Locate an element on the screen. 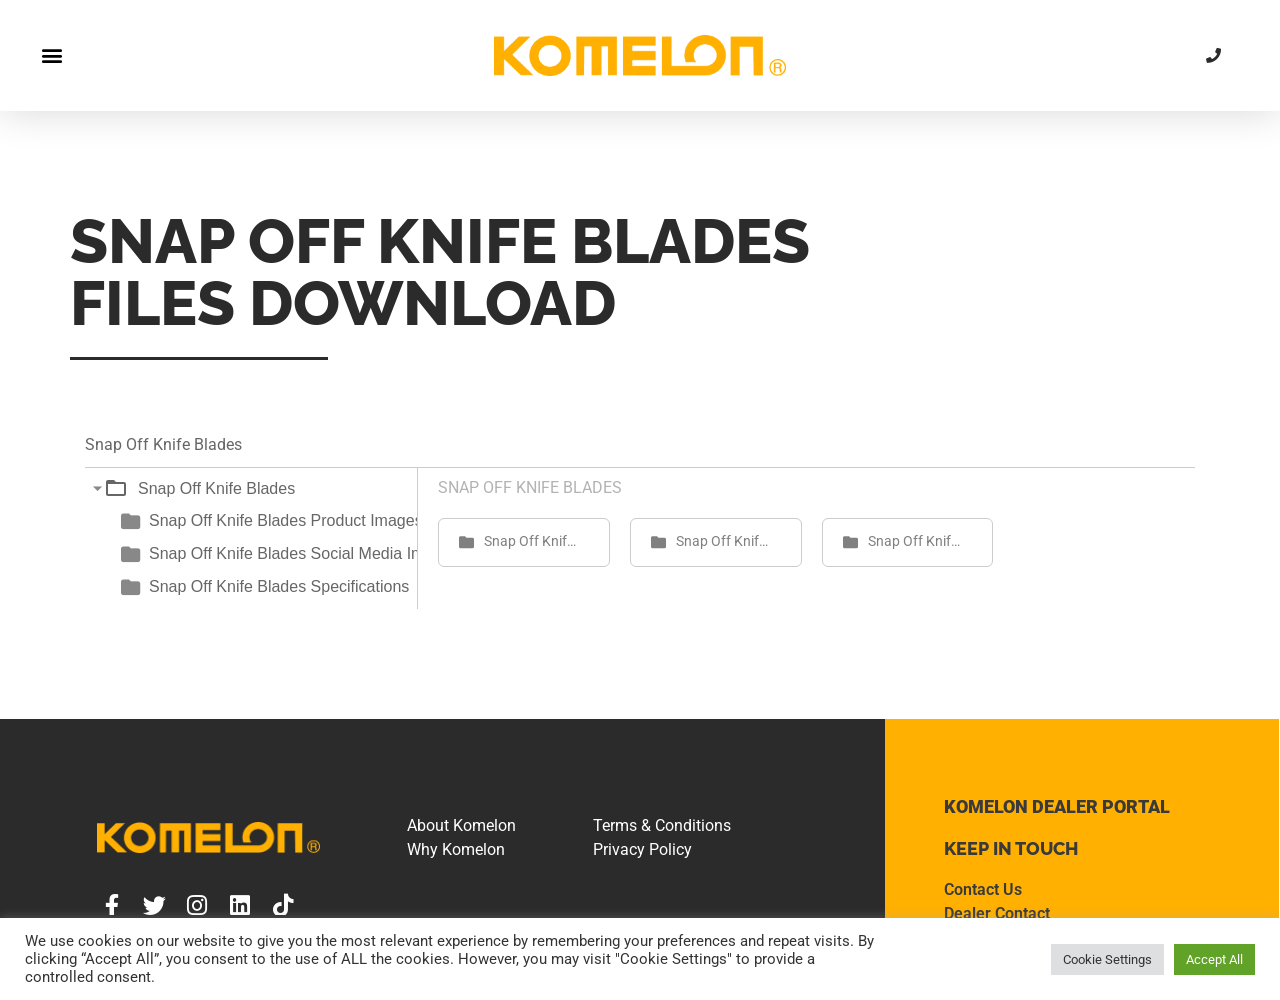 The width and height of the screenshot is (1280, 1000). Snap Off Knife Blades Product Images is located at coordinates (286, 520).